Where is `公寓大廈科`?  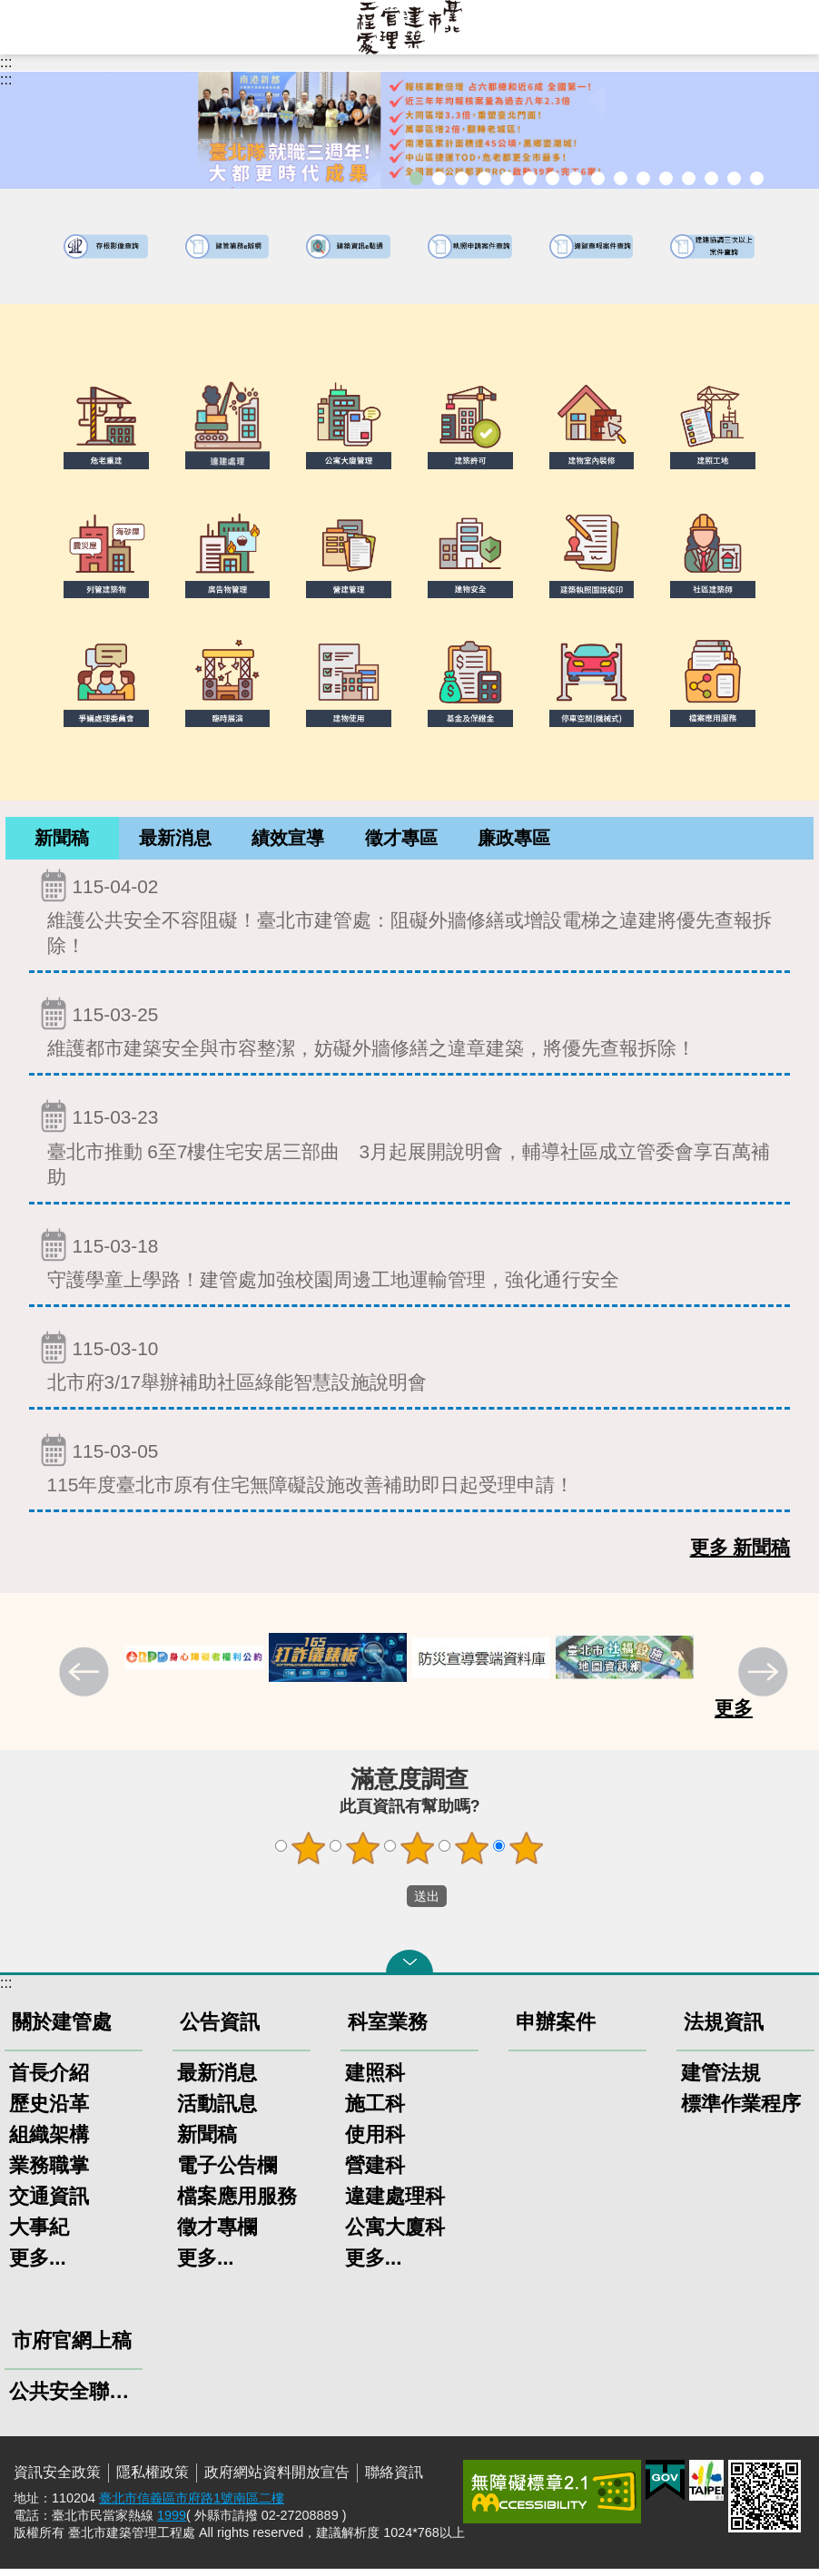
公寓大廈科 is located at coordinates (395, 2234).